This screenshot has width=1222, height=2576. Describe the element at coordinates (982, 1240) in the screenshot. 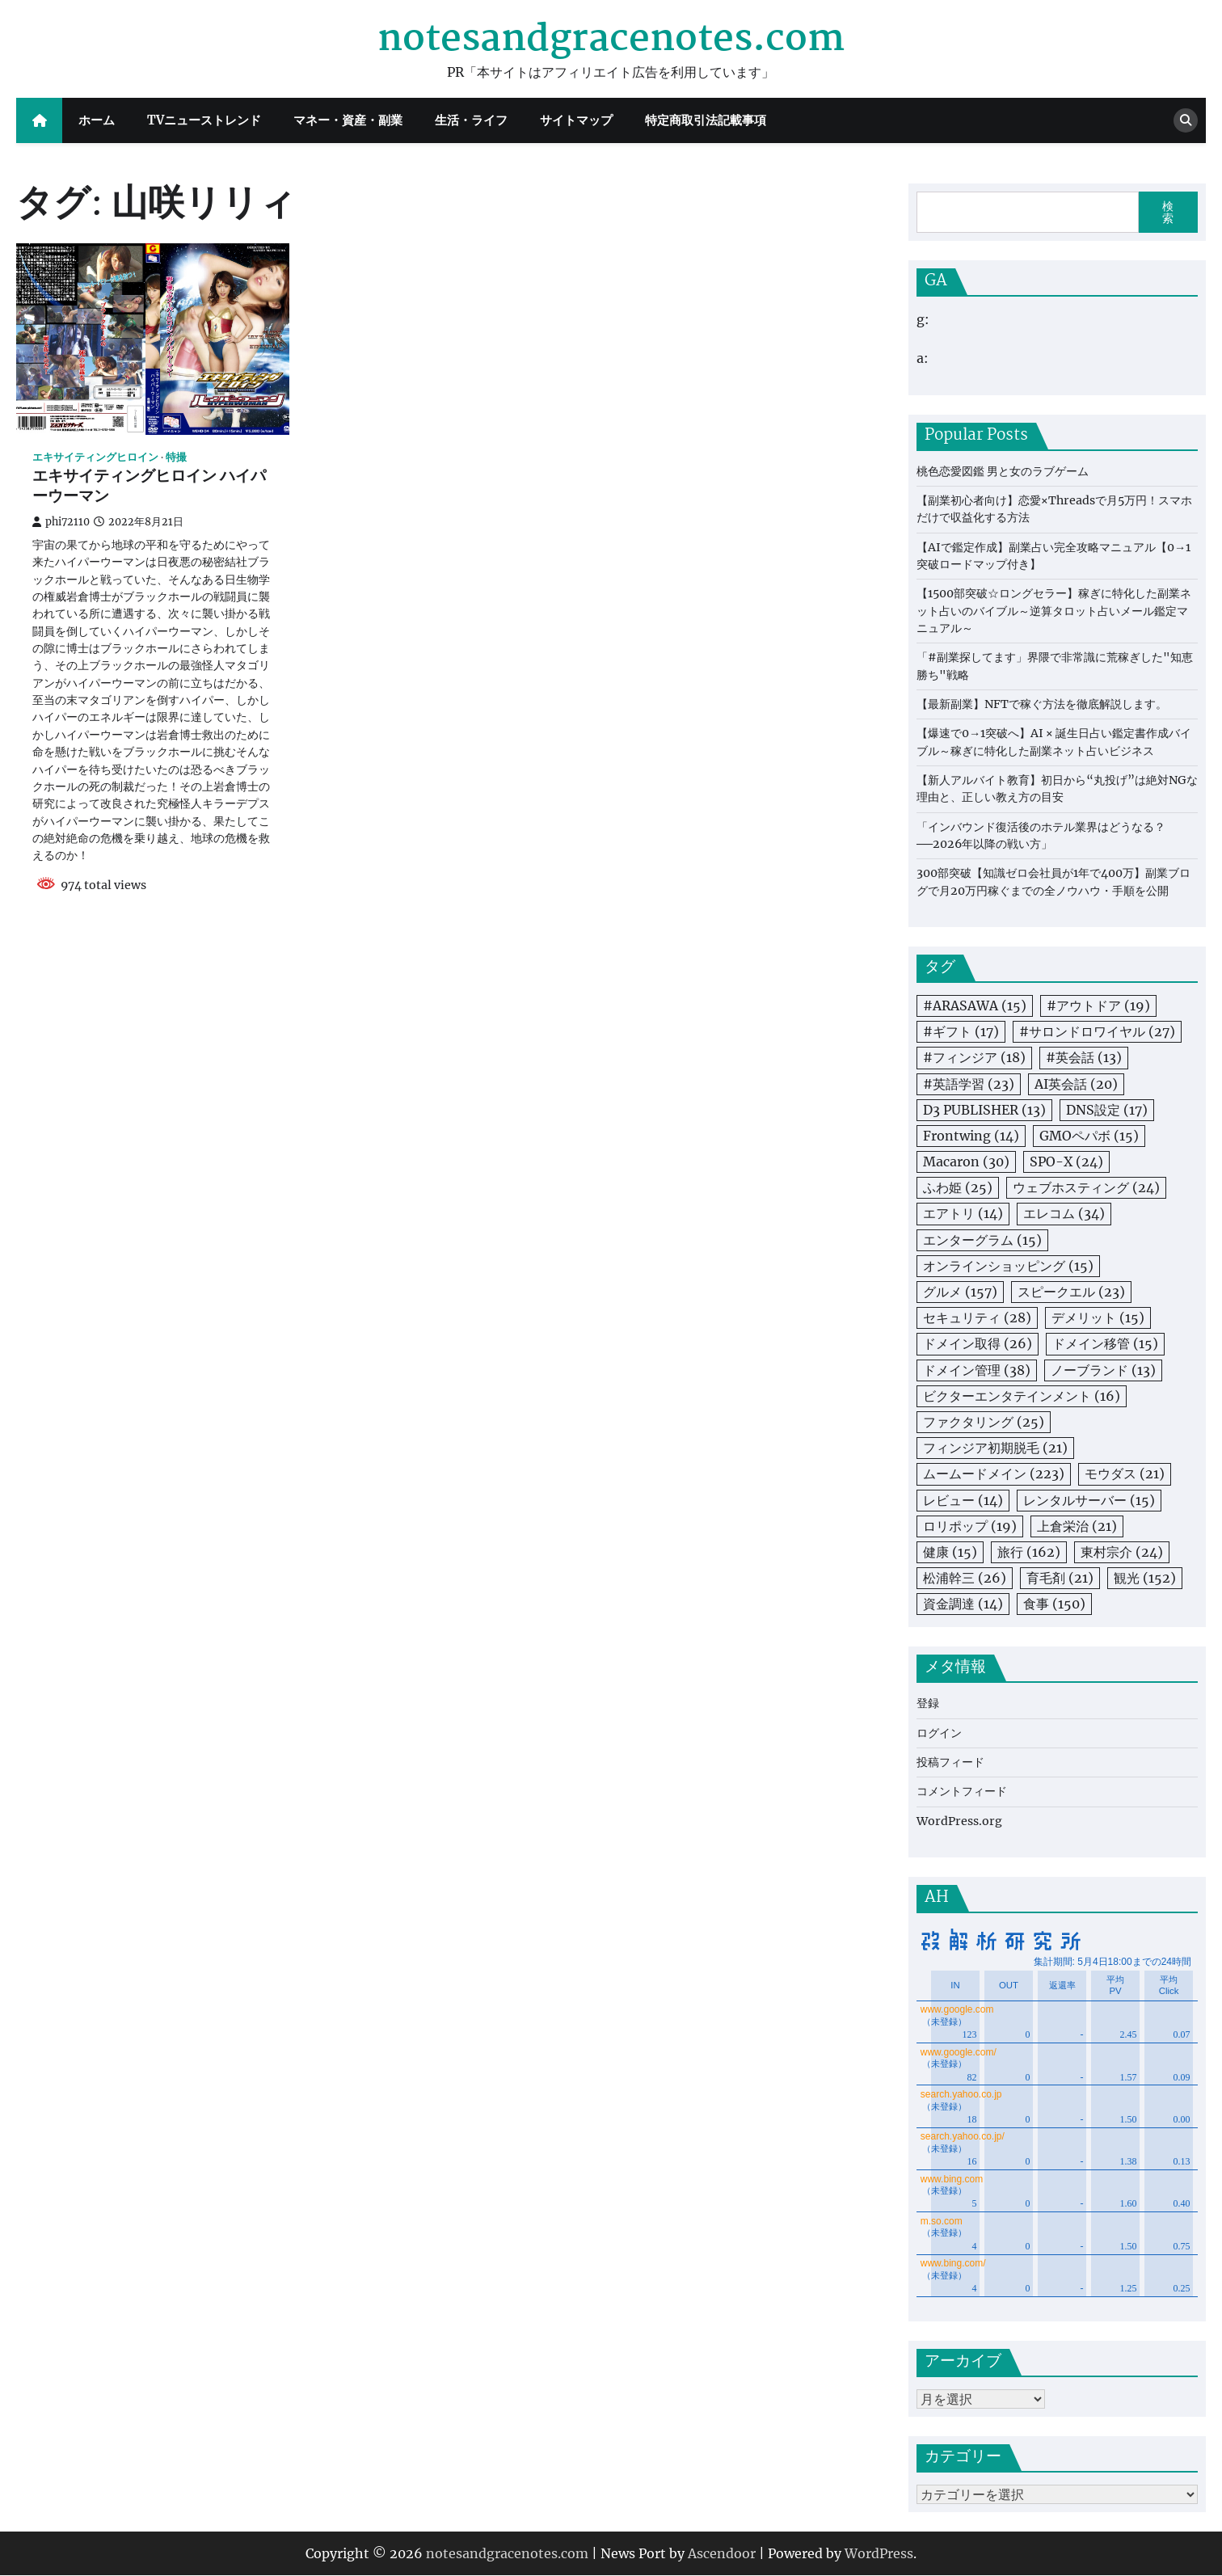

I see `エンターグラム [エンターグラム (15個の項目)]` at that location.